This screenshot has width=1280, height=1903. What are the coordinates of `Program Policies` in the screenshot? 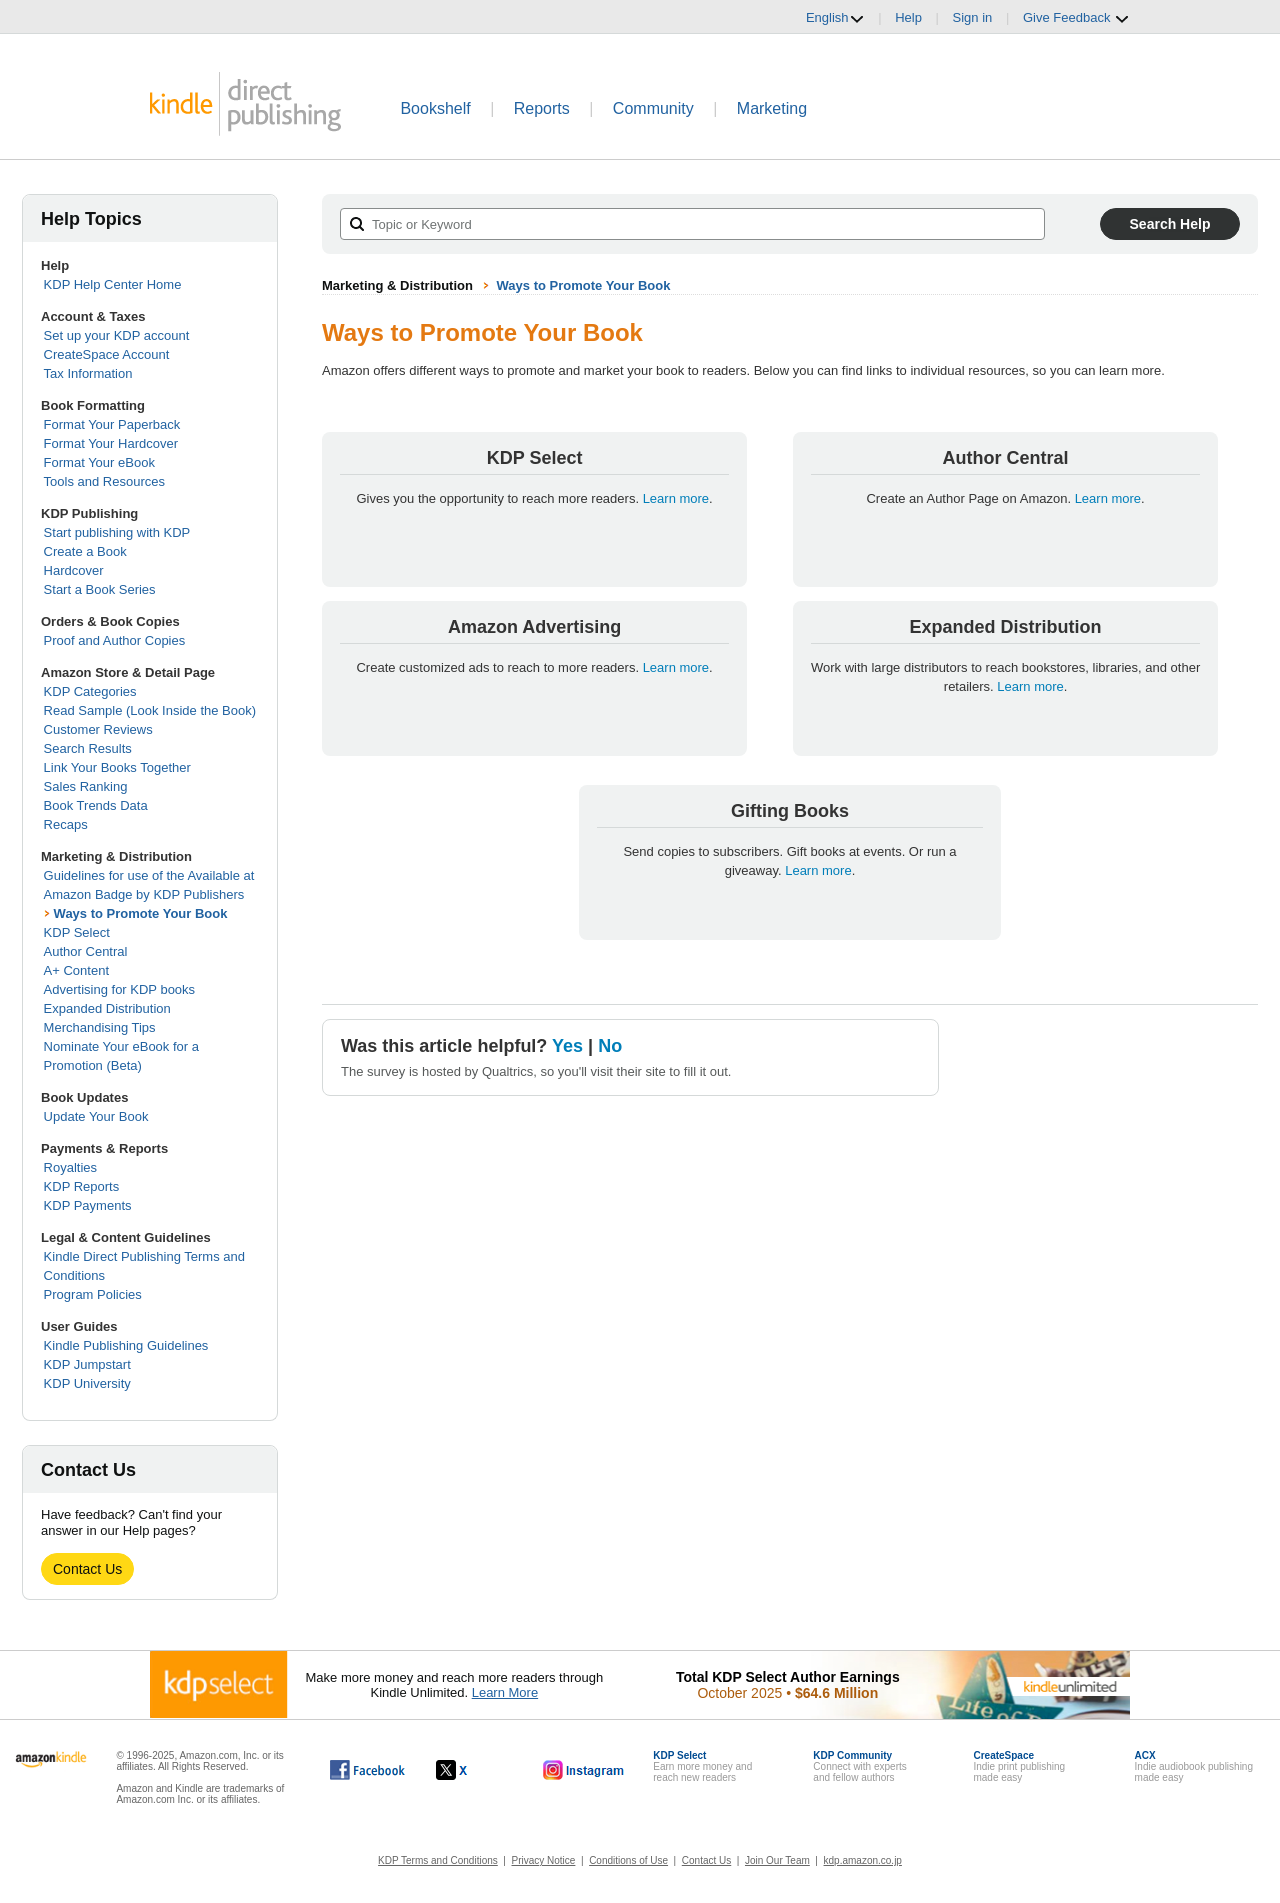 It's located at (93, 1294).